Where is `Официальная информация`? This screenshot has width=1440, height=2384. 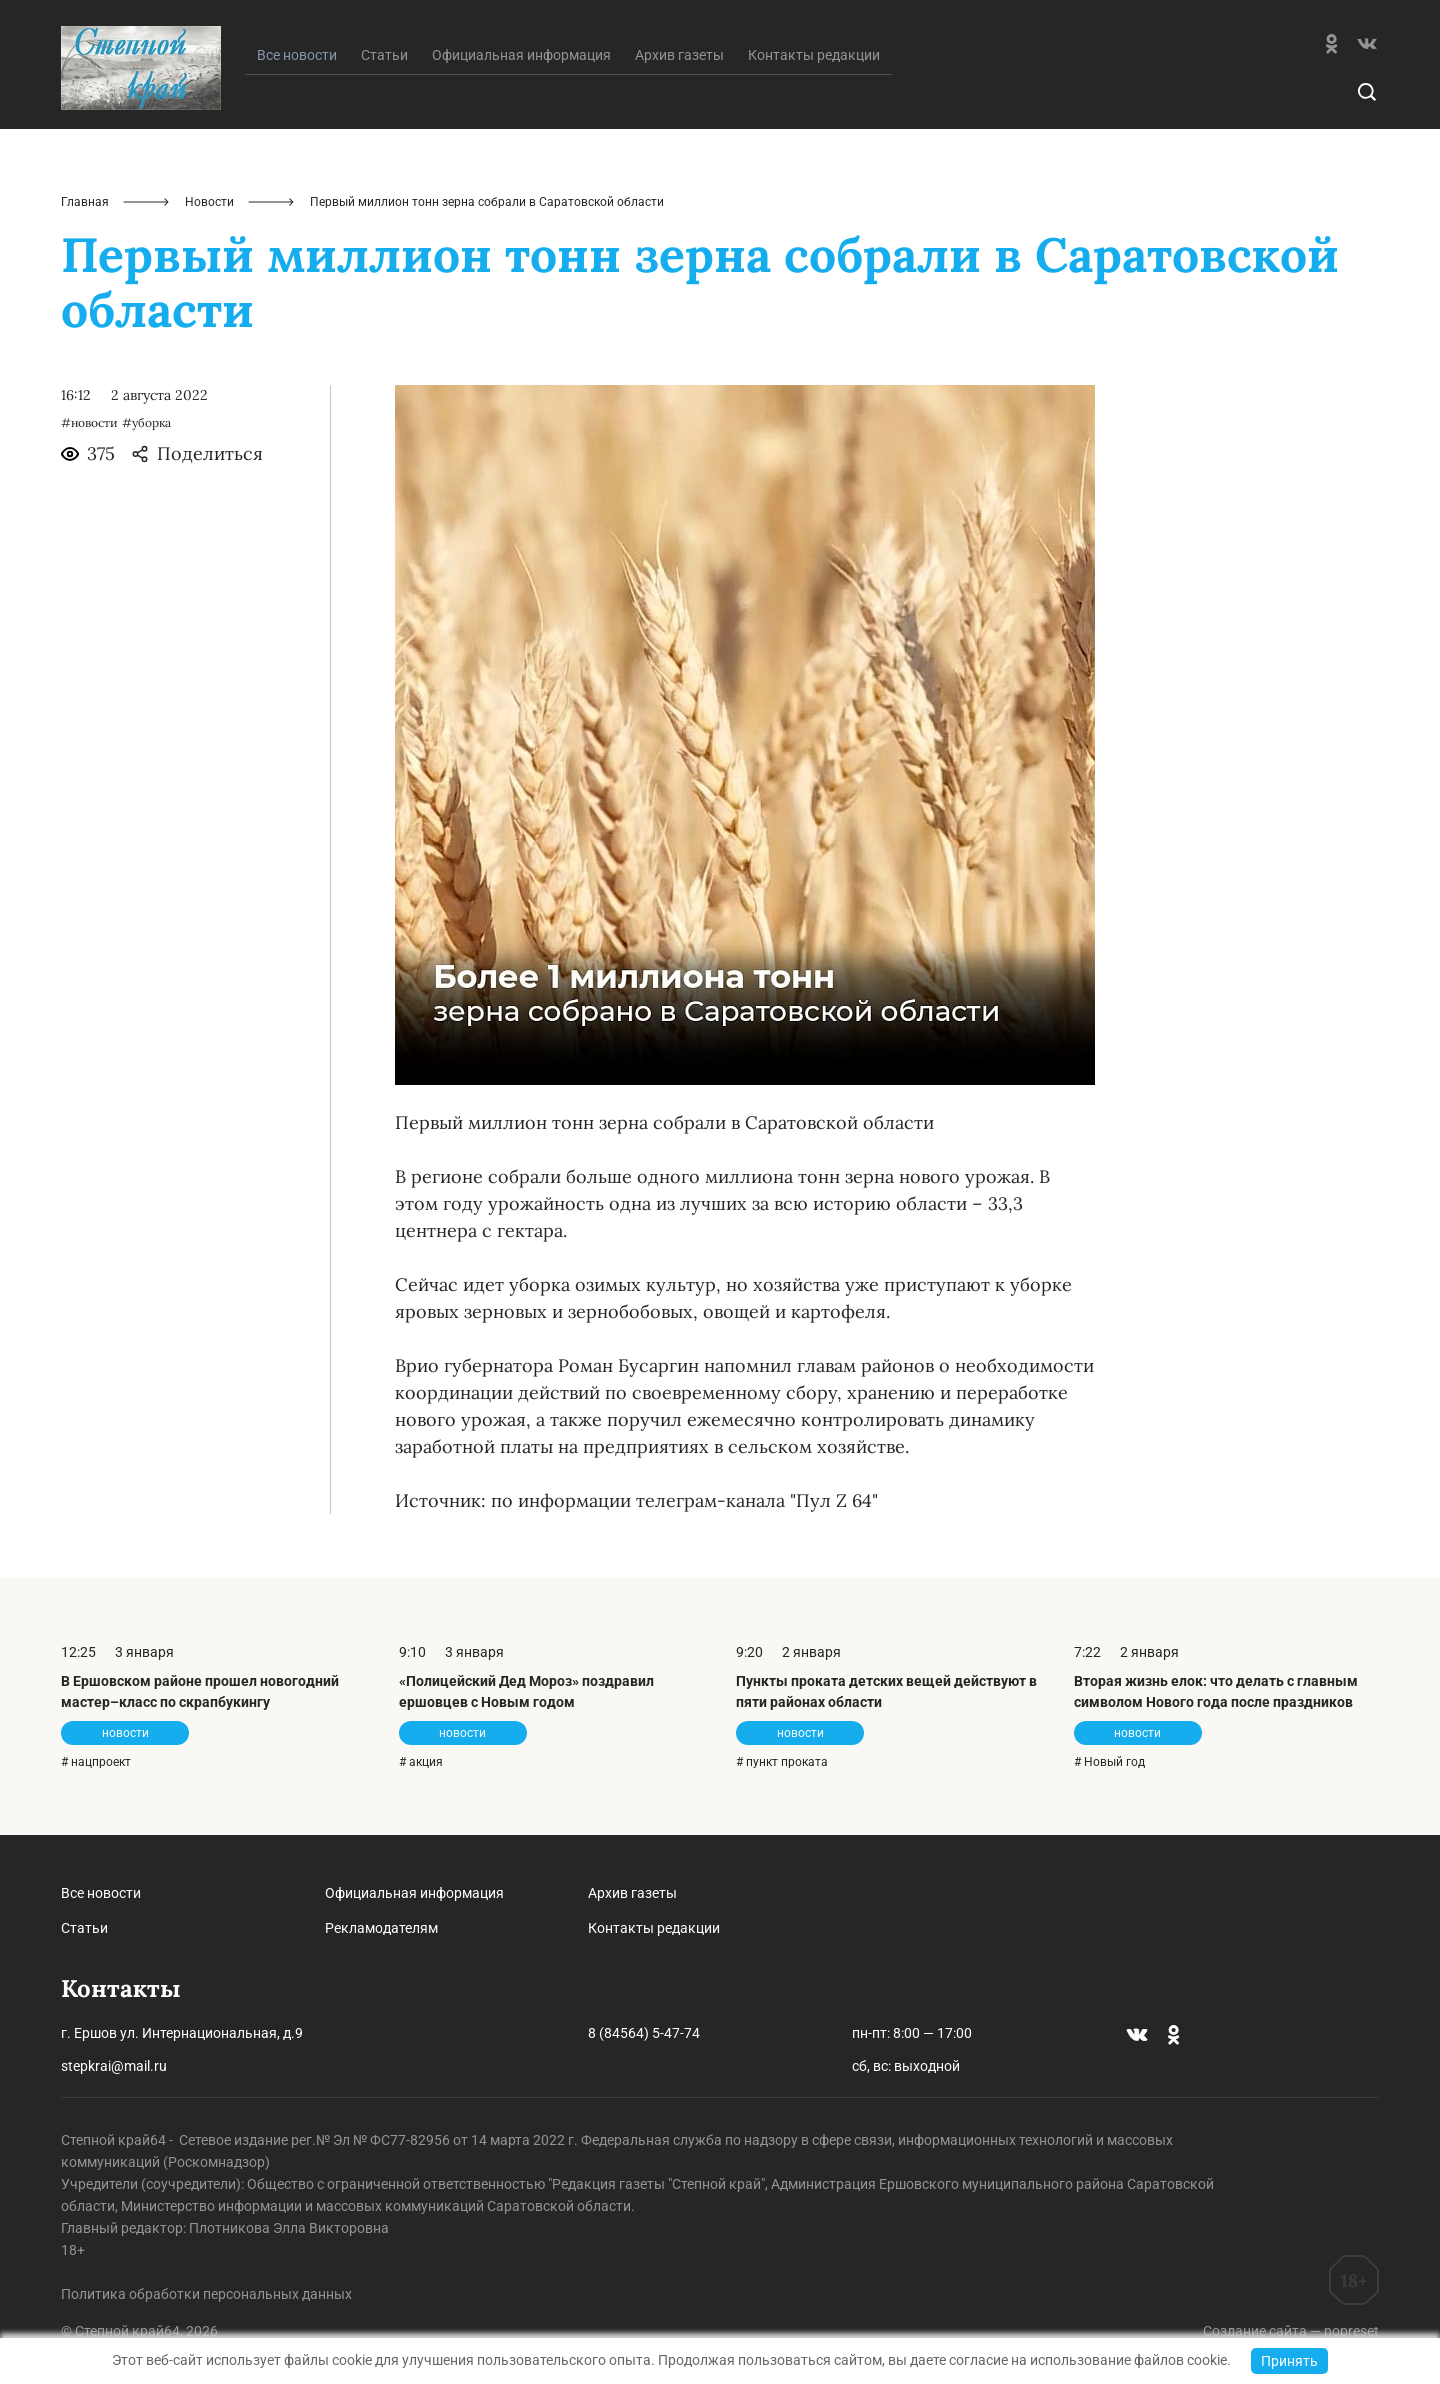 Официальная информация is located at coordinates (521, 55).